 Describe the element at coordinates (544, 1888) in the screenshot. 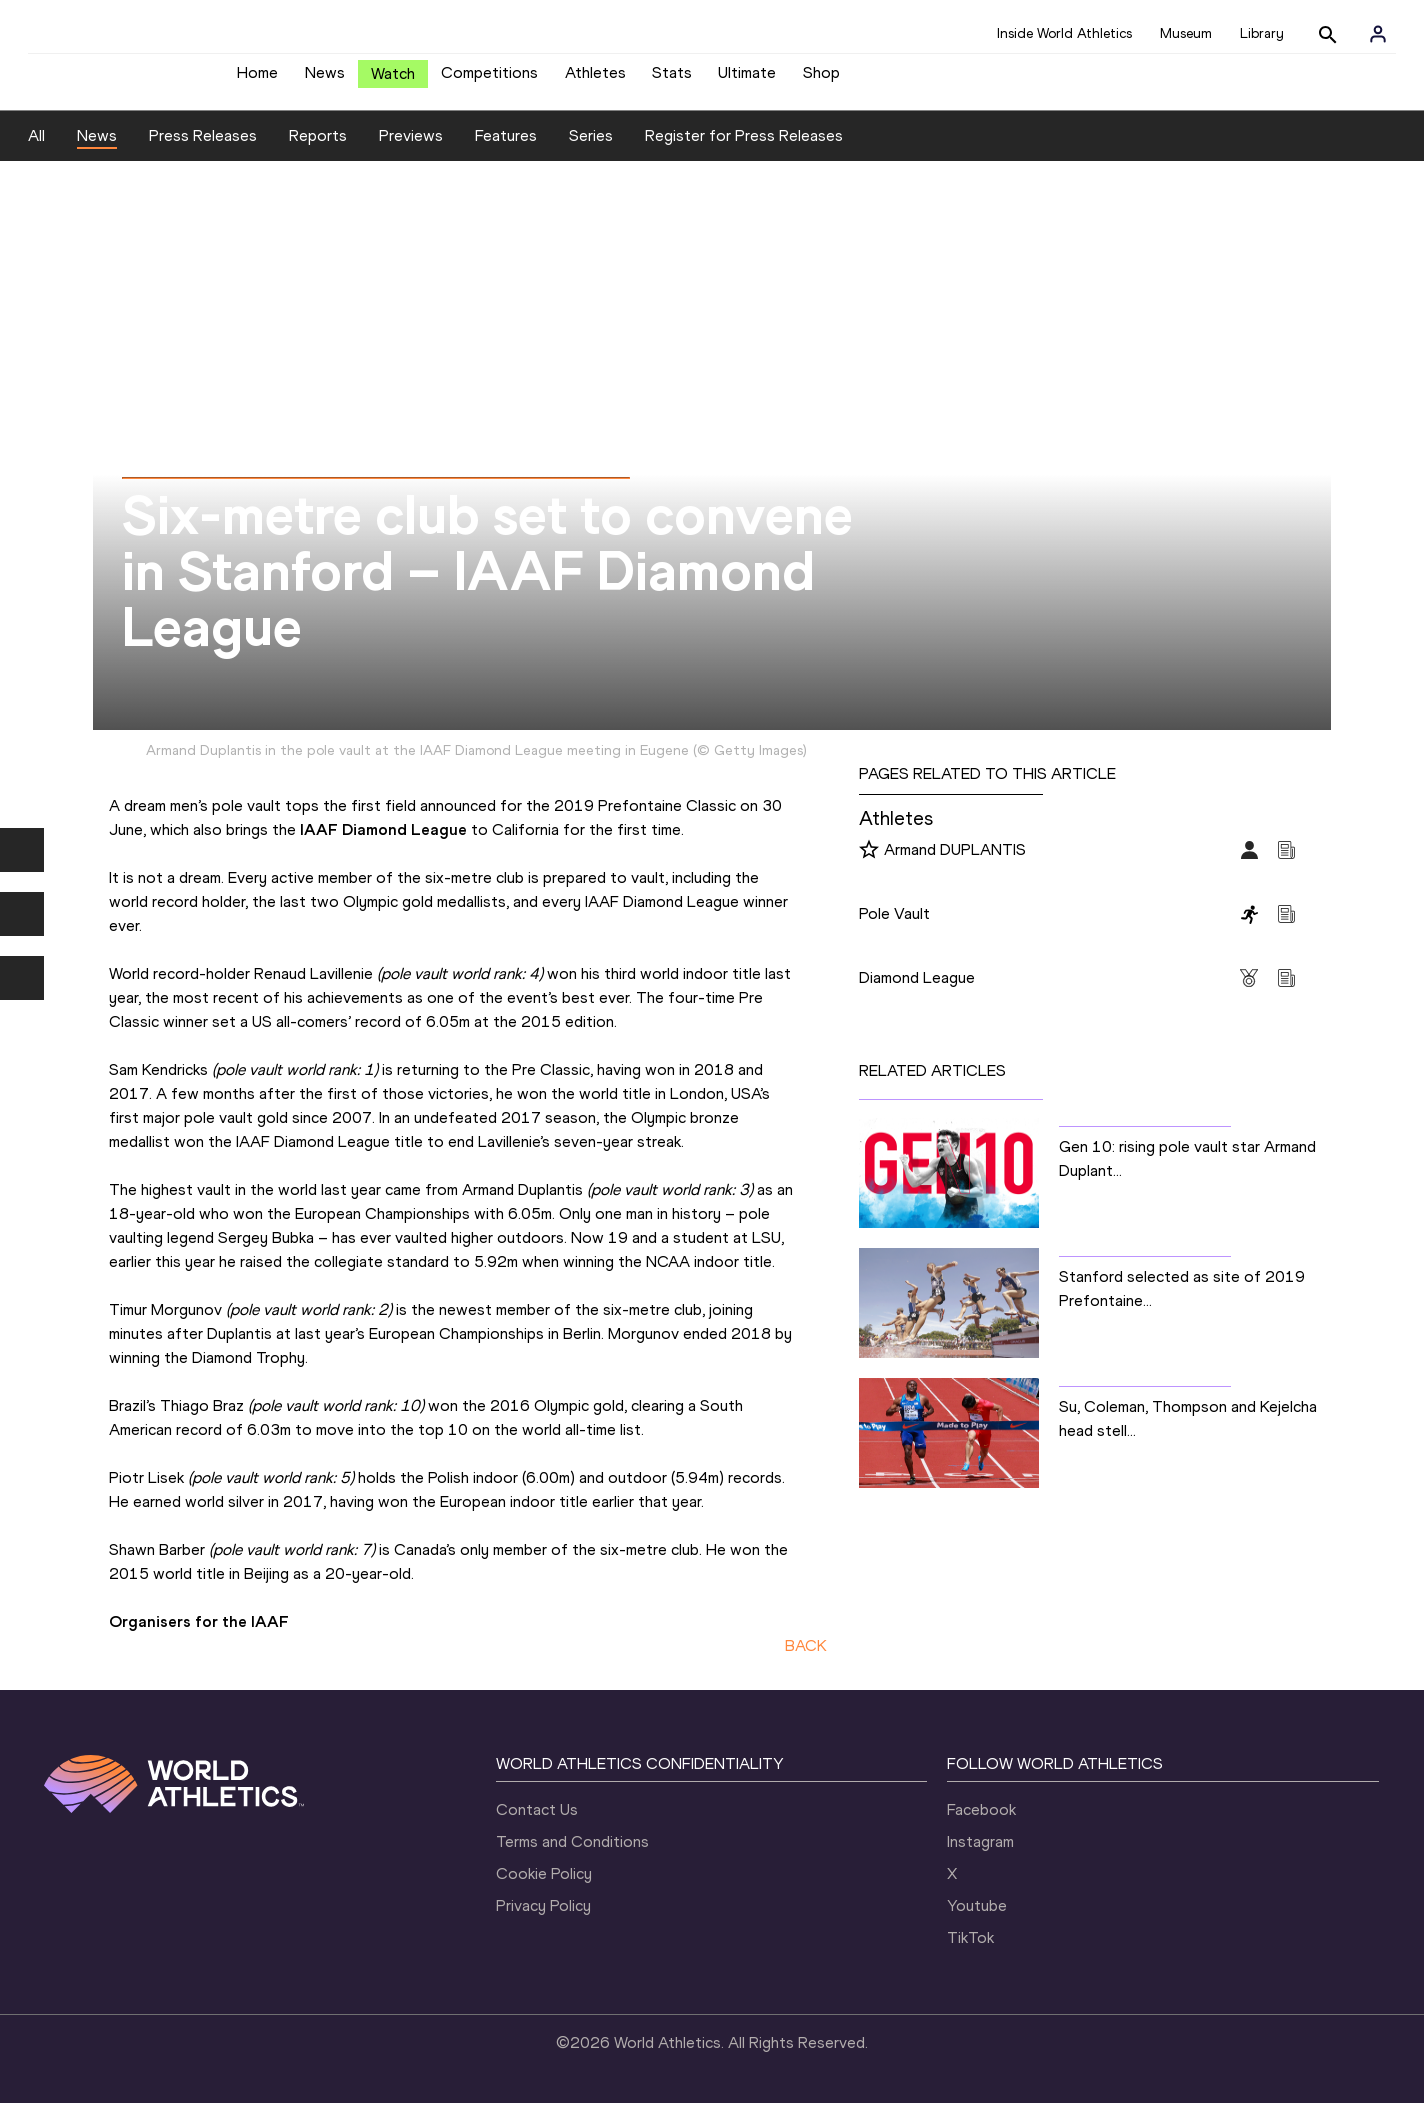

I see `Cookie Policy` at that location.